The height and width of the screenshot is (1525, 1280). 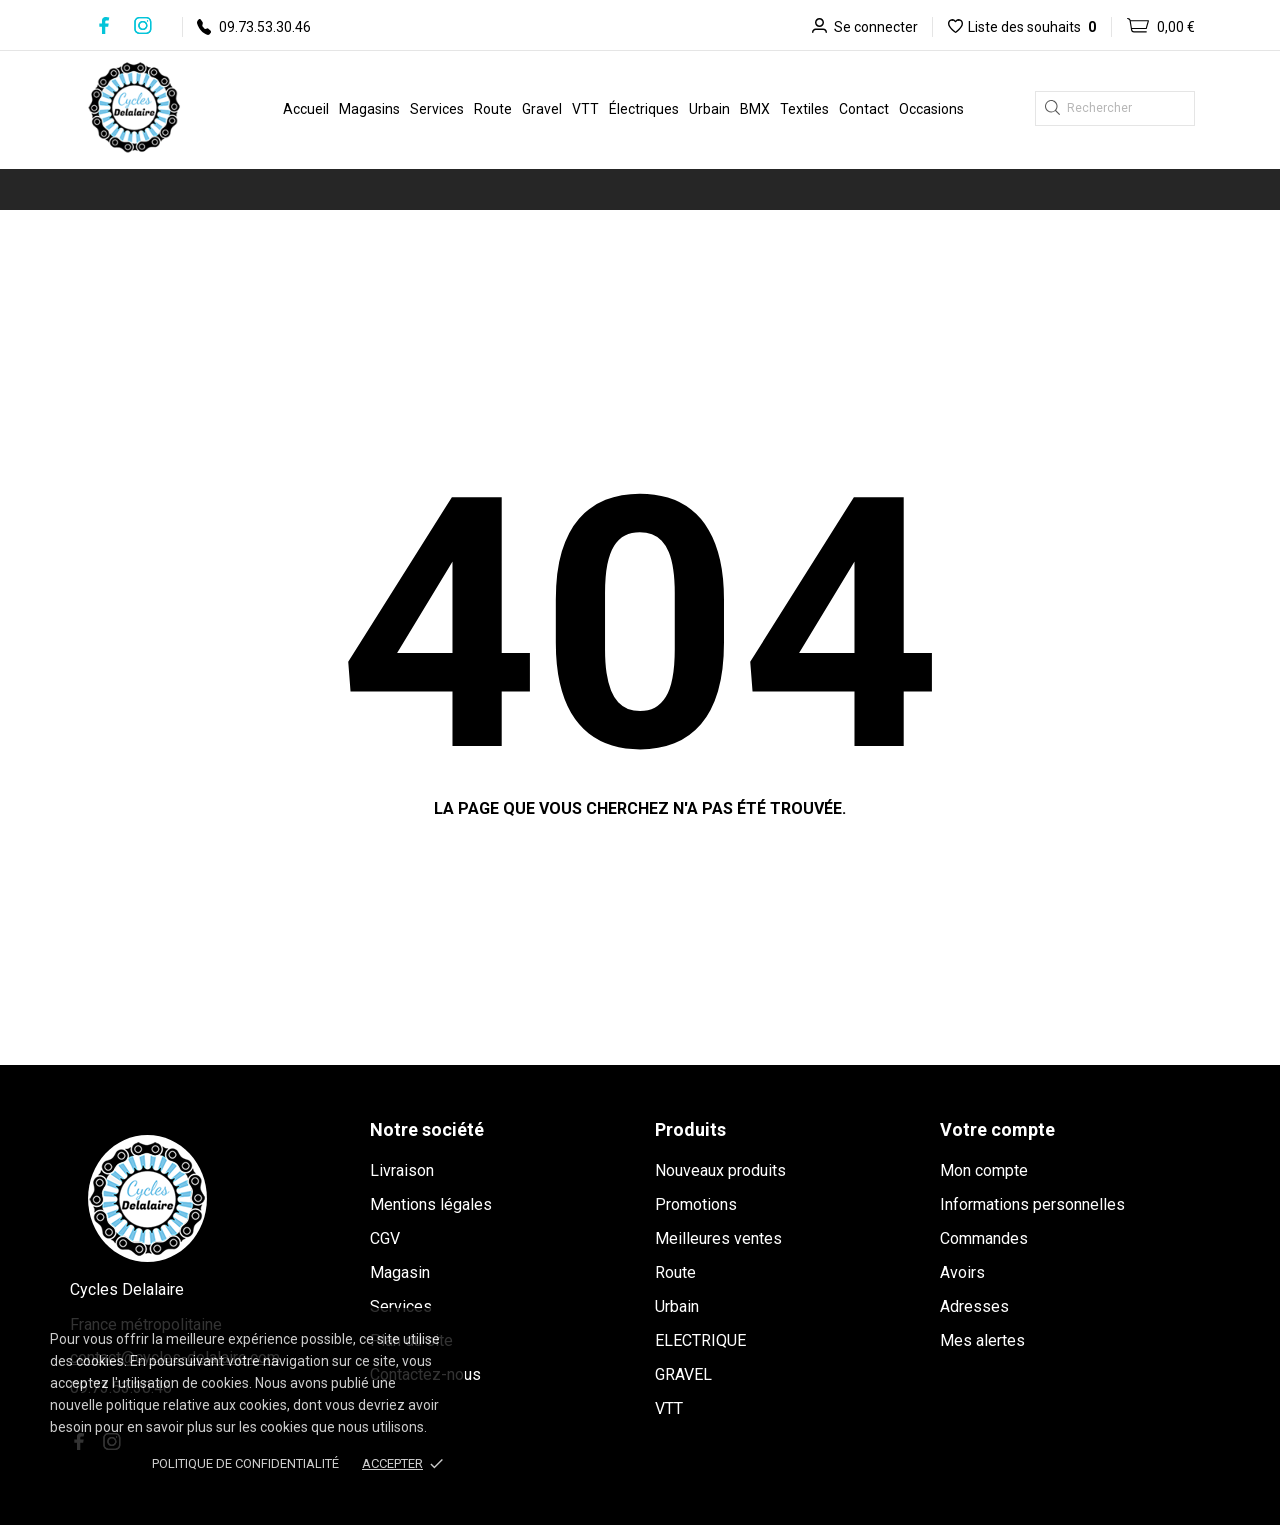 I want to click on Électriques, so click(x=644, y=109).